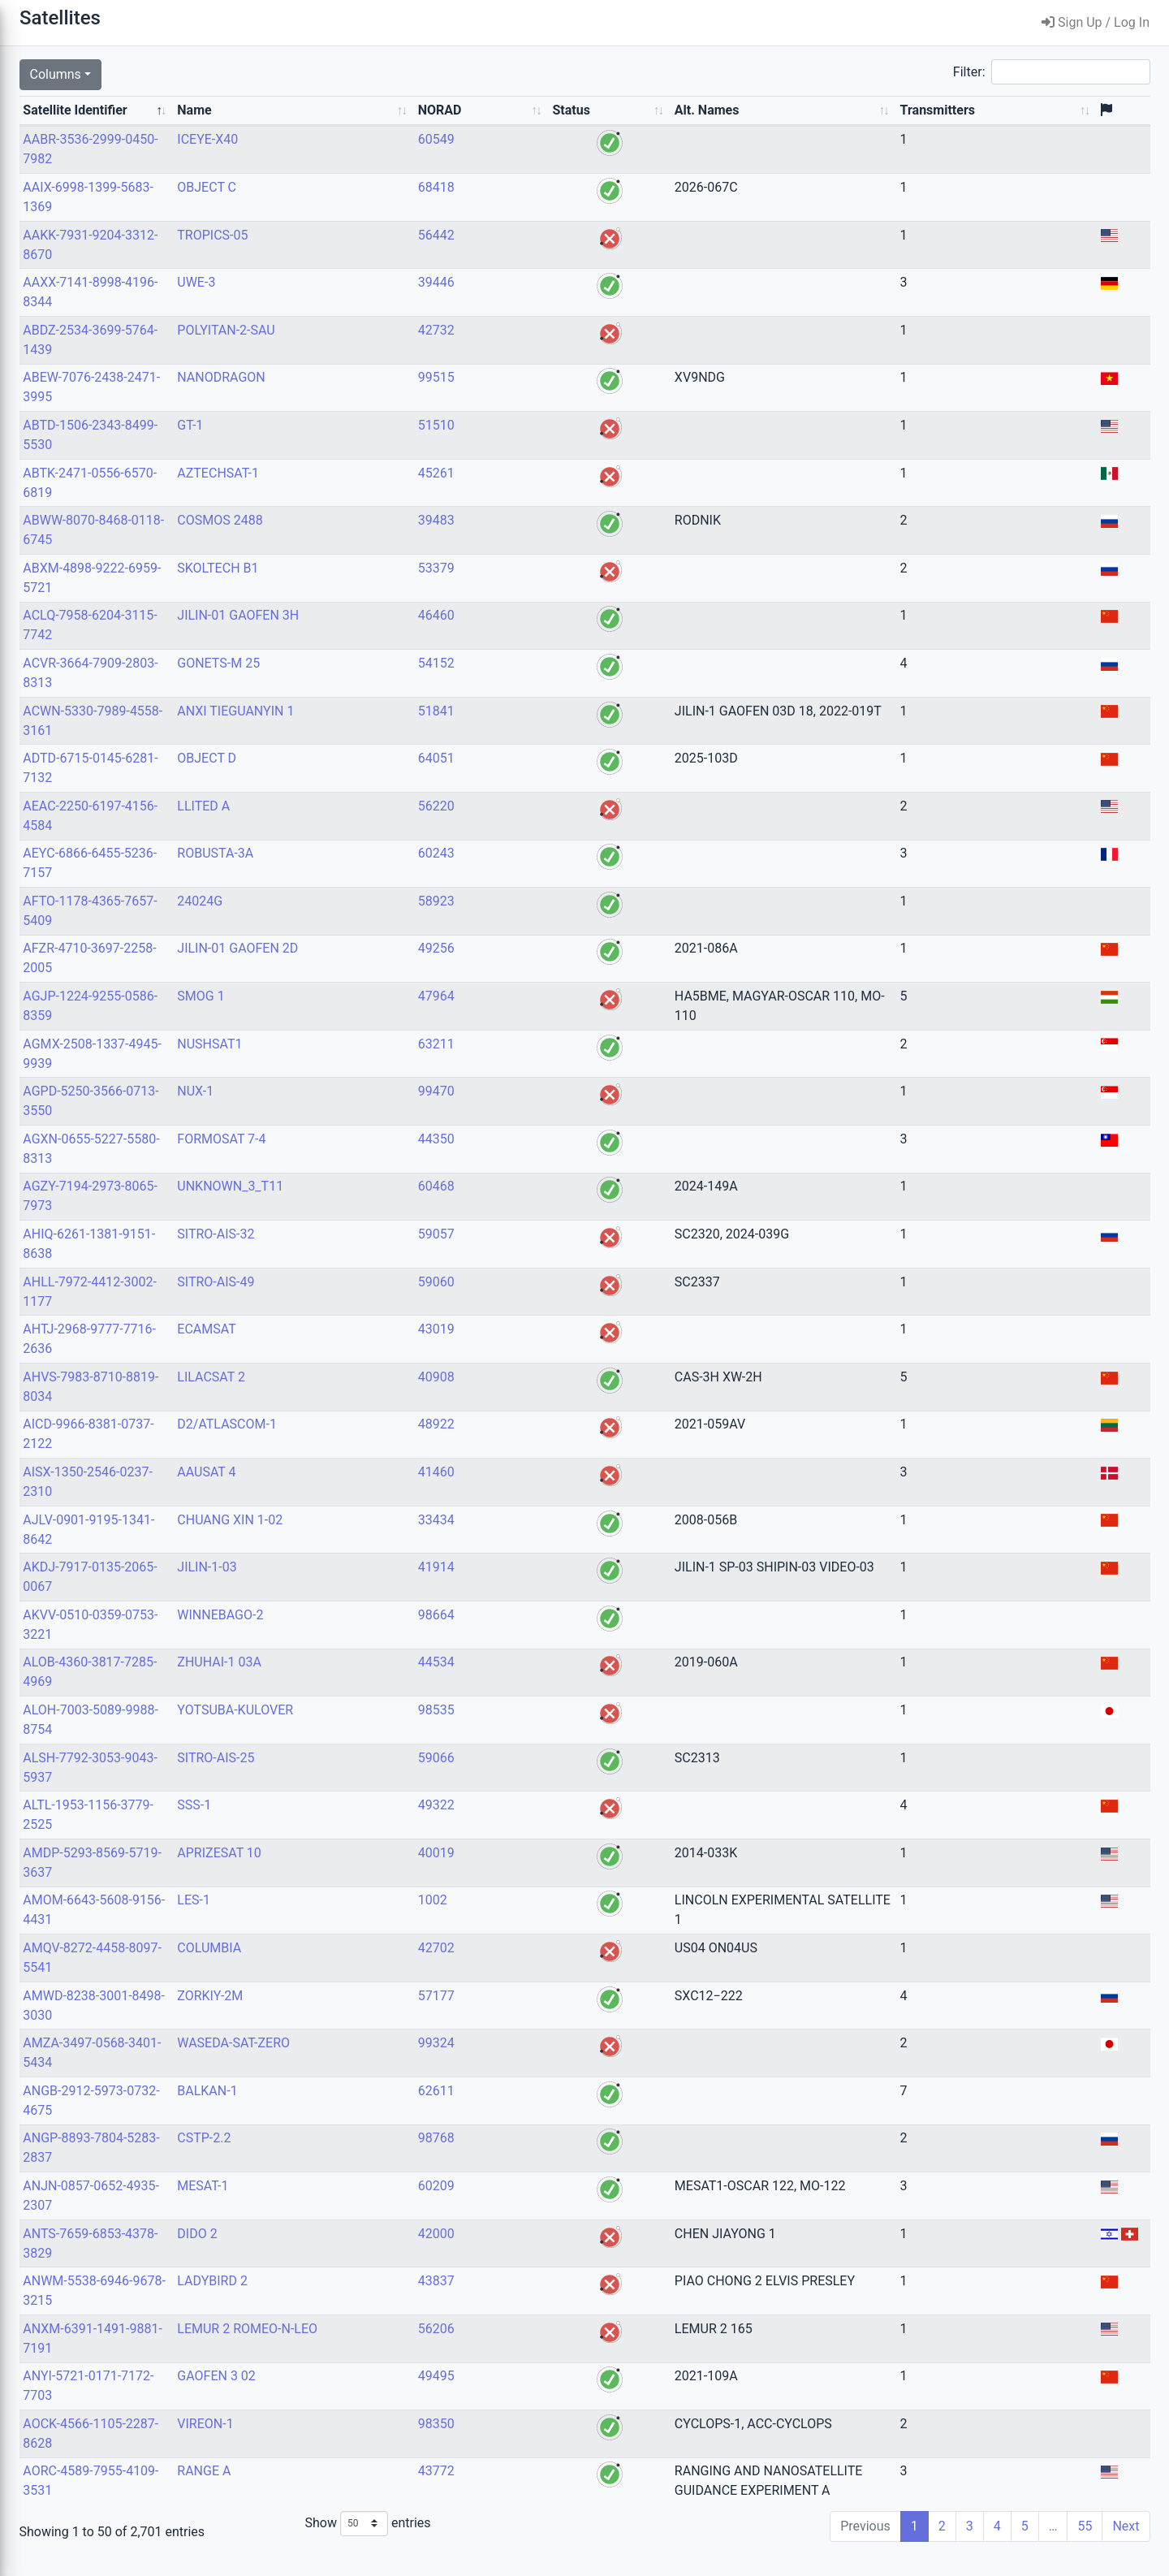 The width and height of the screenshot is (1169, 2576). What do you see at coordinates (540, 1777) in the screenshot?
I see `59066` at bounding box center [540, 1777].